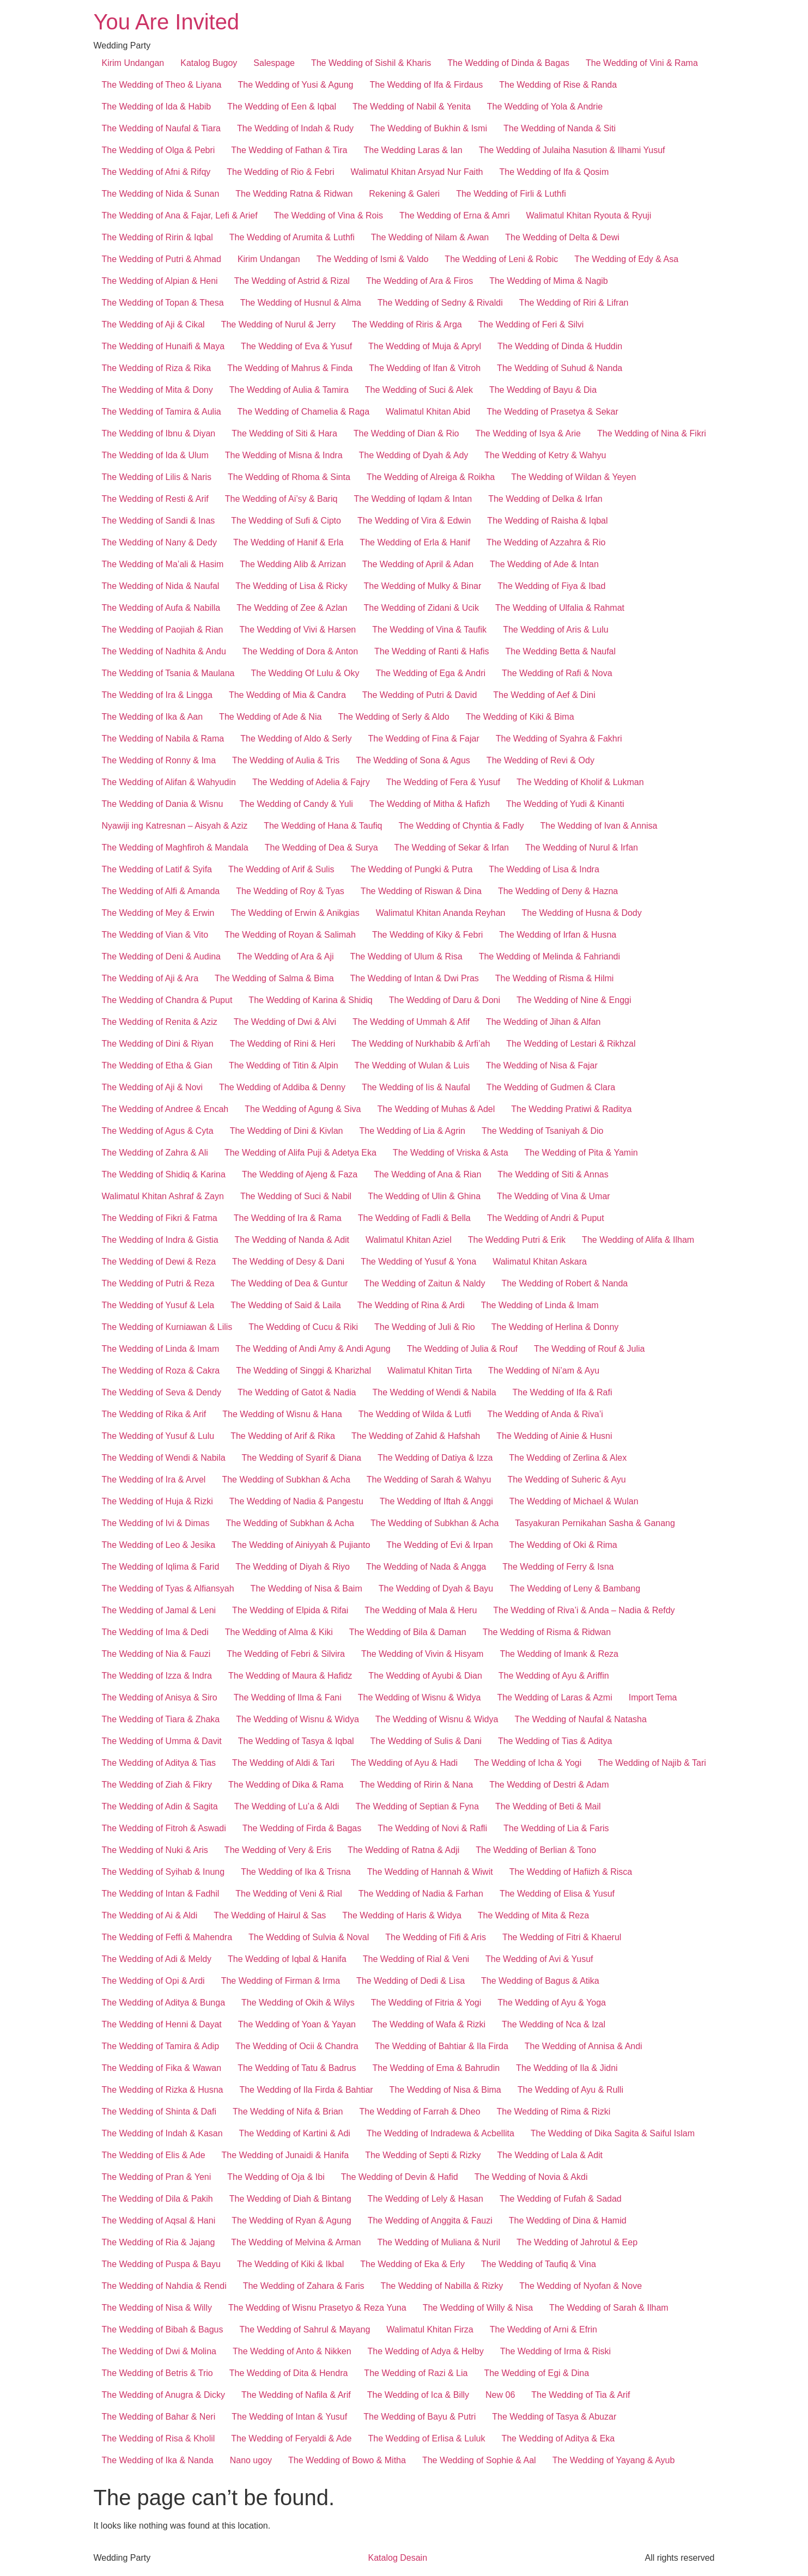  What do you see at coordinates (462, 1348) in the screenshot?
I see `The Wedding of Julia & Rouf` at bounding box center [462, 1348].